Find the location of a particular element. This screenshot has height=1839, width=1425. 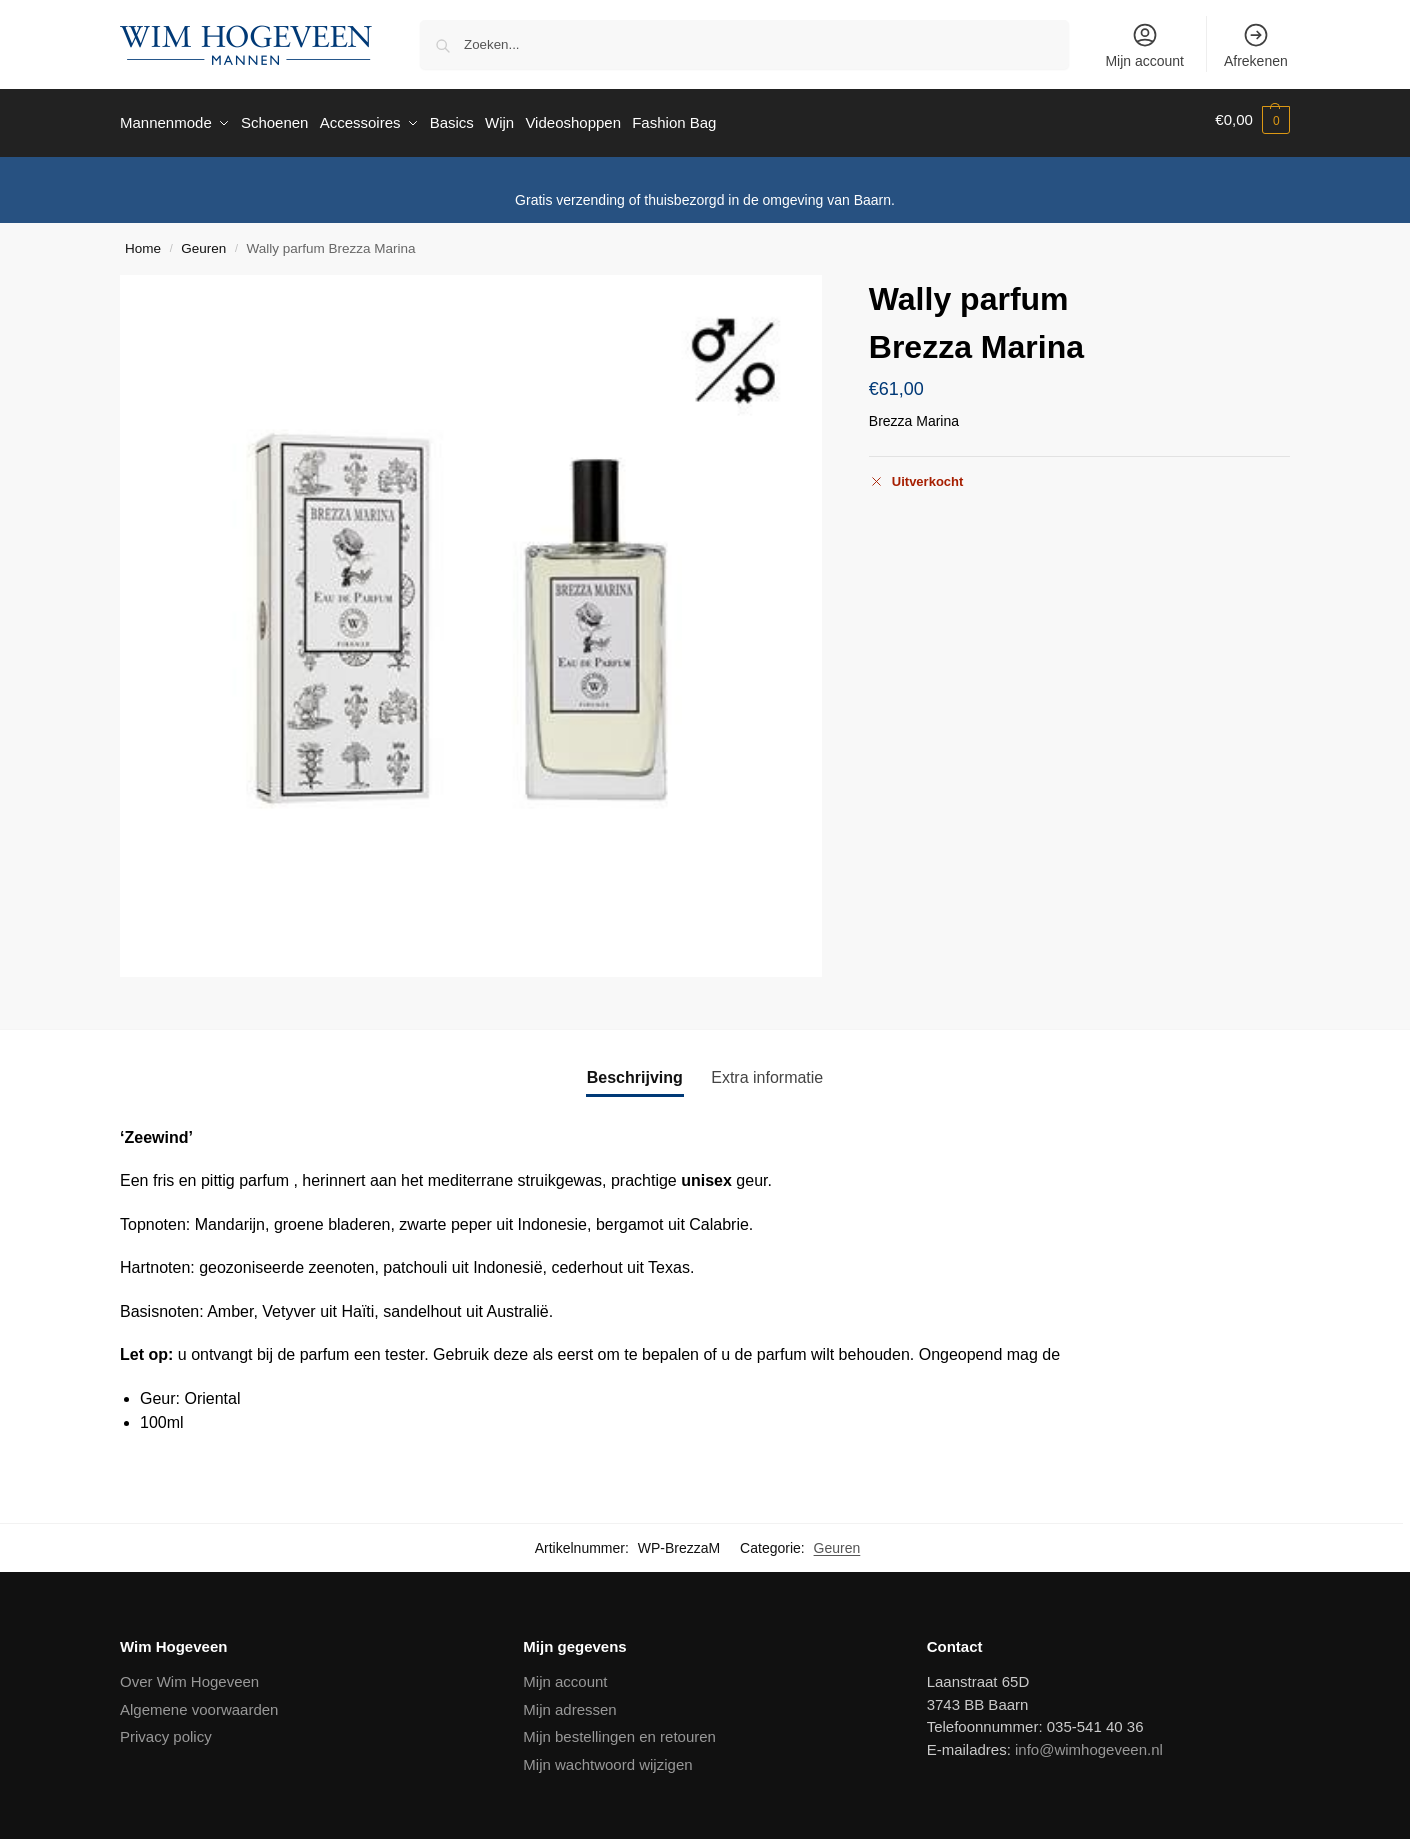

Beschrijving [tab] is located at coordinates (635, 1070).